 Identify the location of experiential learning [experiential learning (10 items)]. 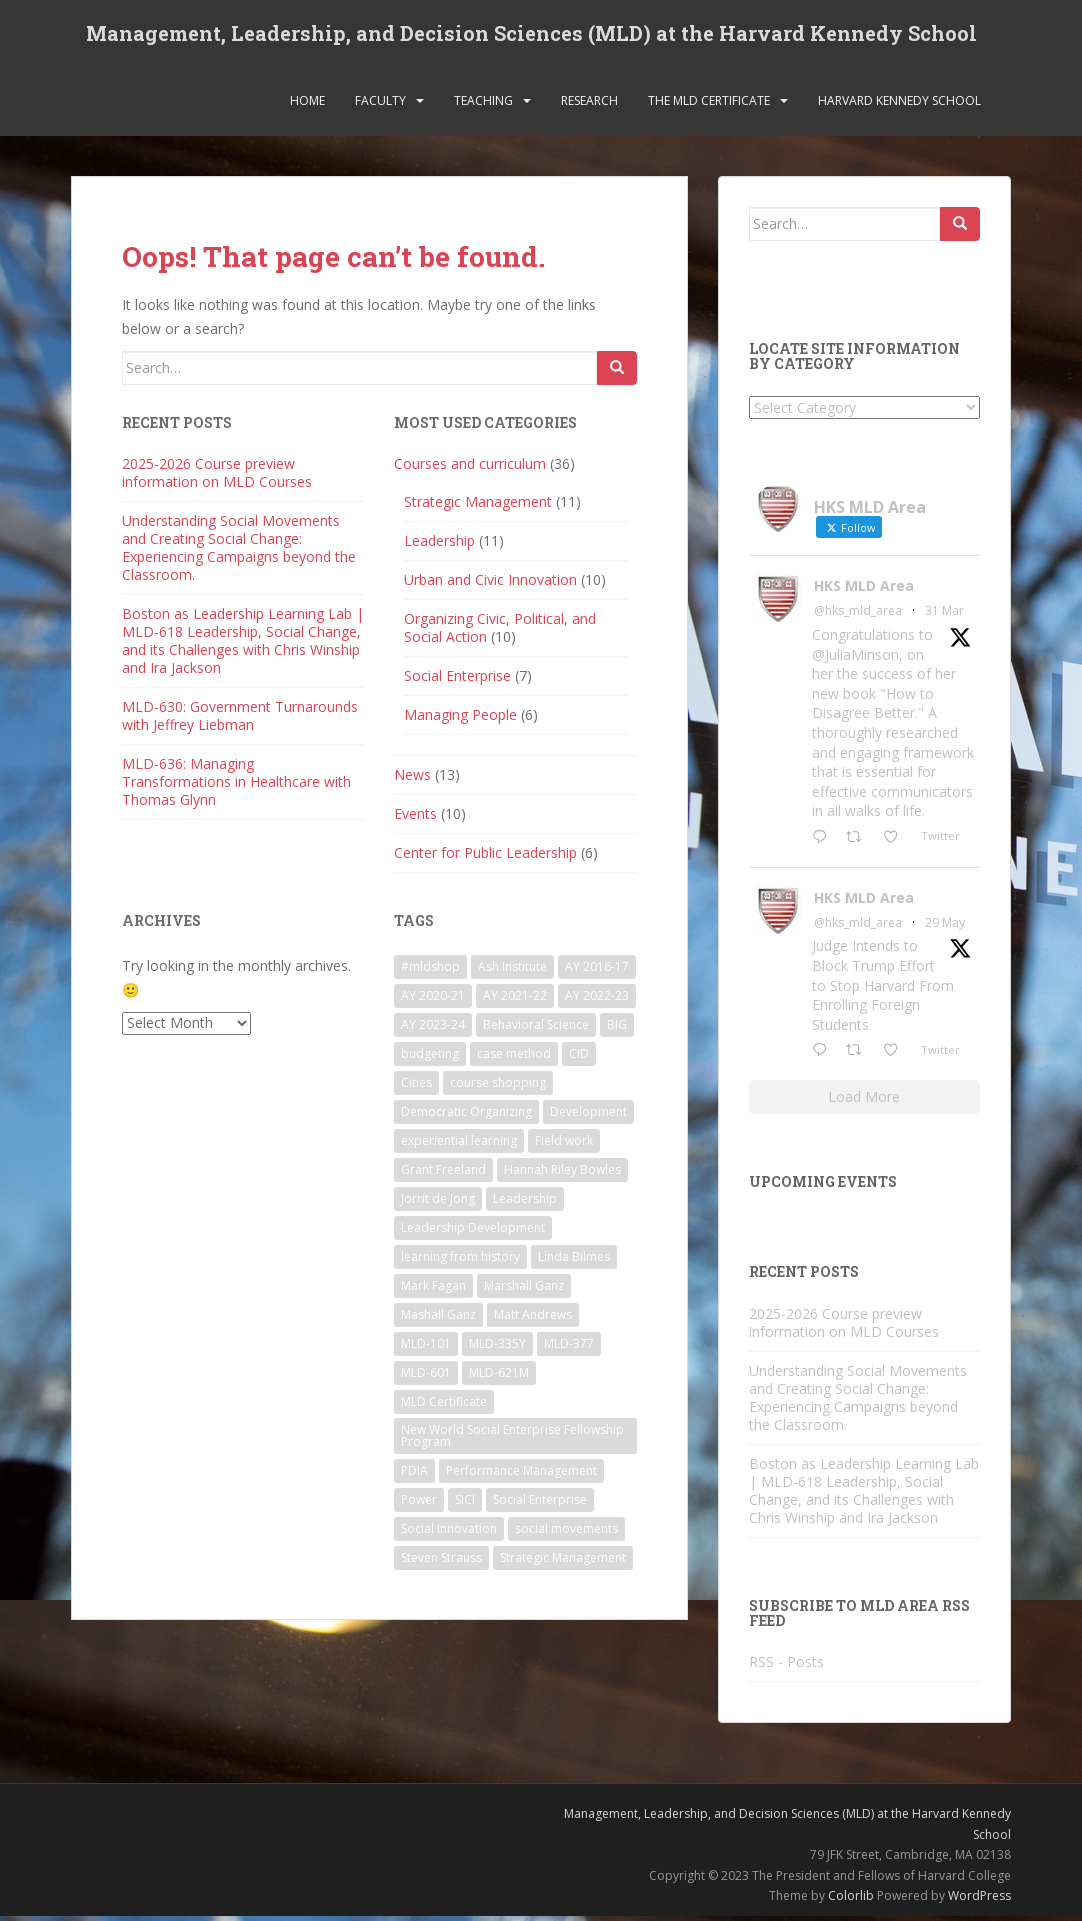
(459, 1144).